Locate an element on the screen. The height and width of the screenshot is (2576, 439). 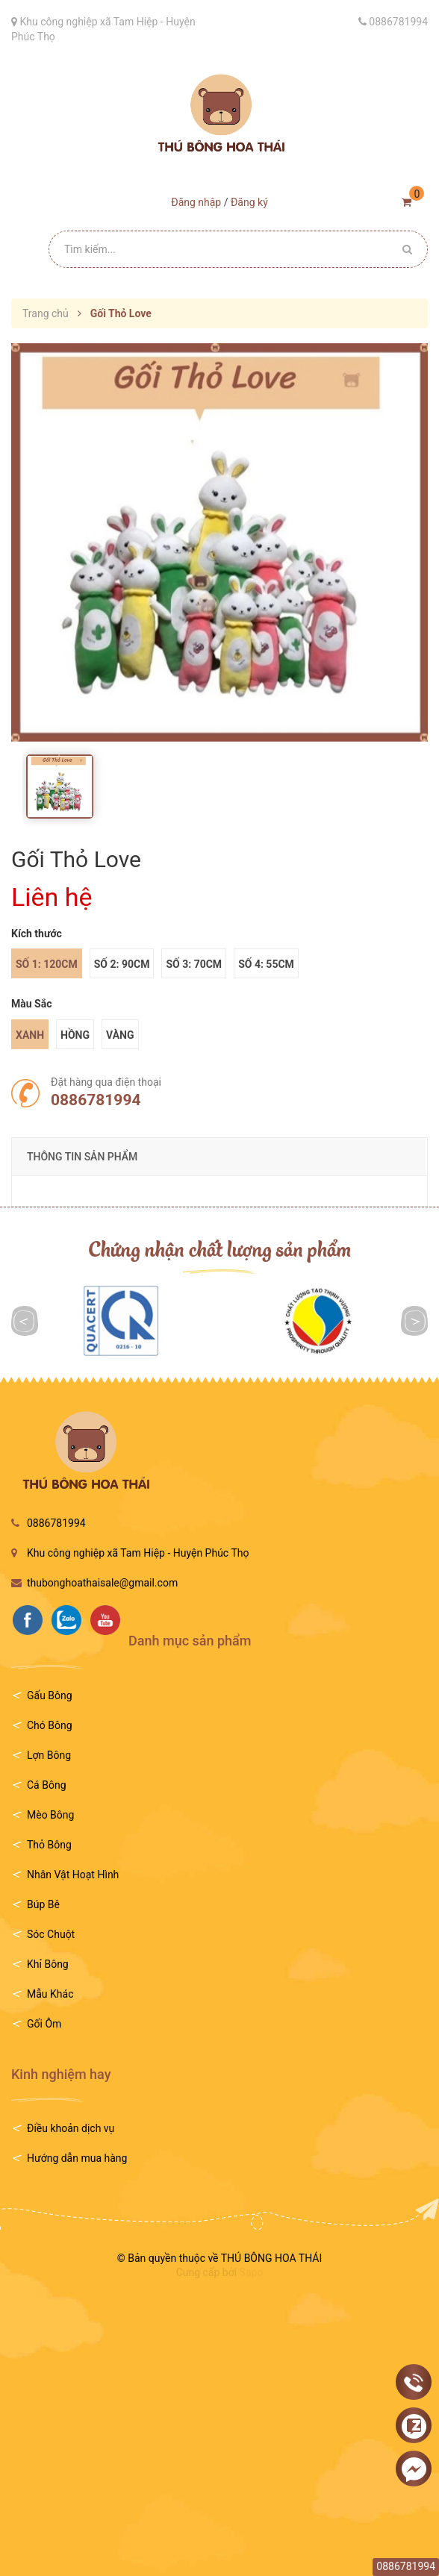
Sapo is located at coordinates (252, 2272).